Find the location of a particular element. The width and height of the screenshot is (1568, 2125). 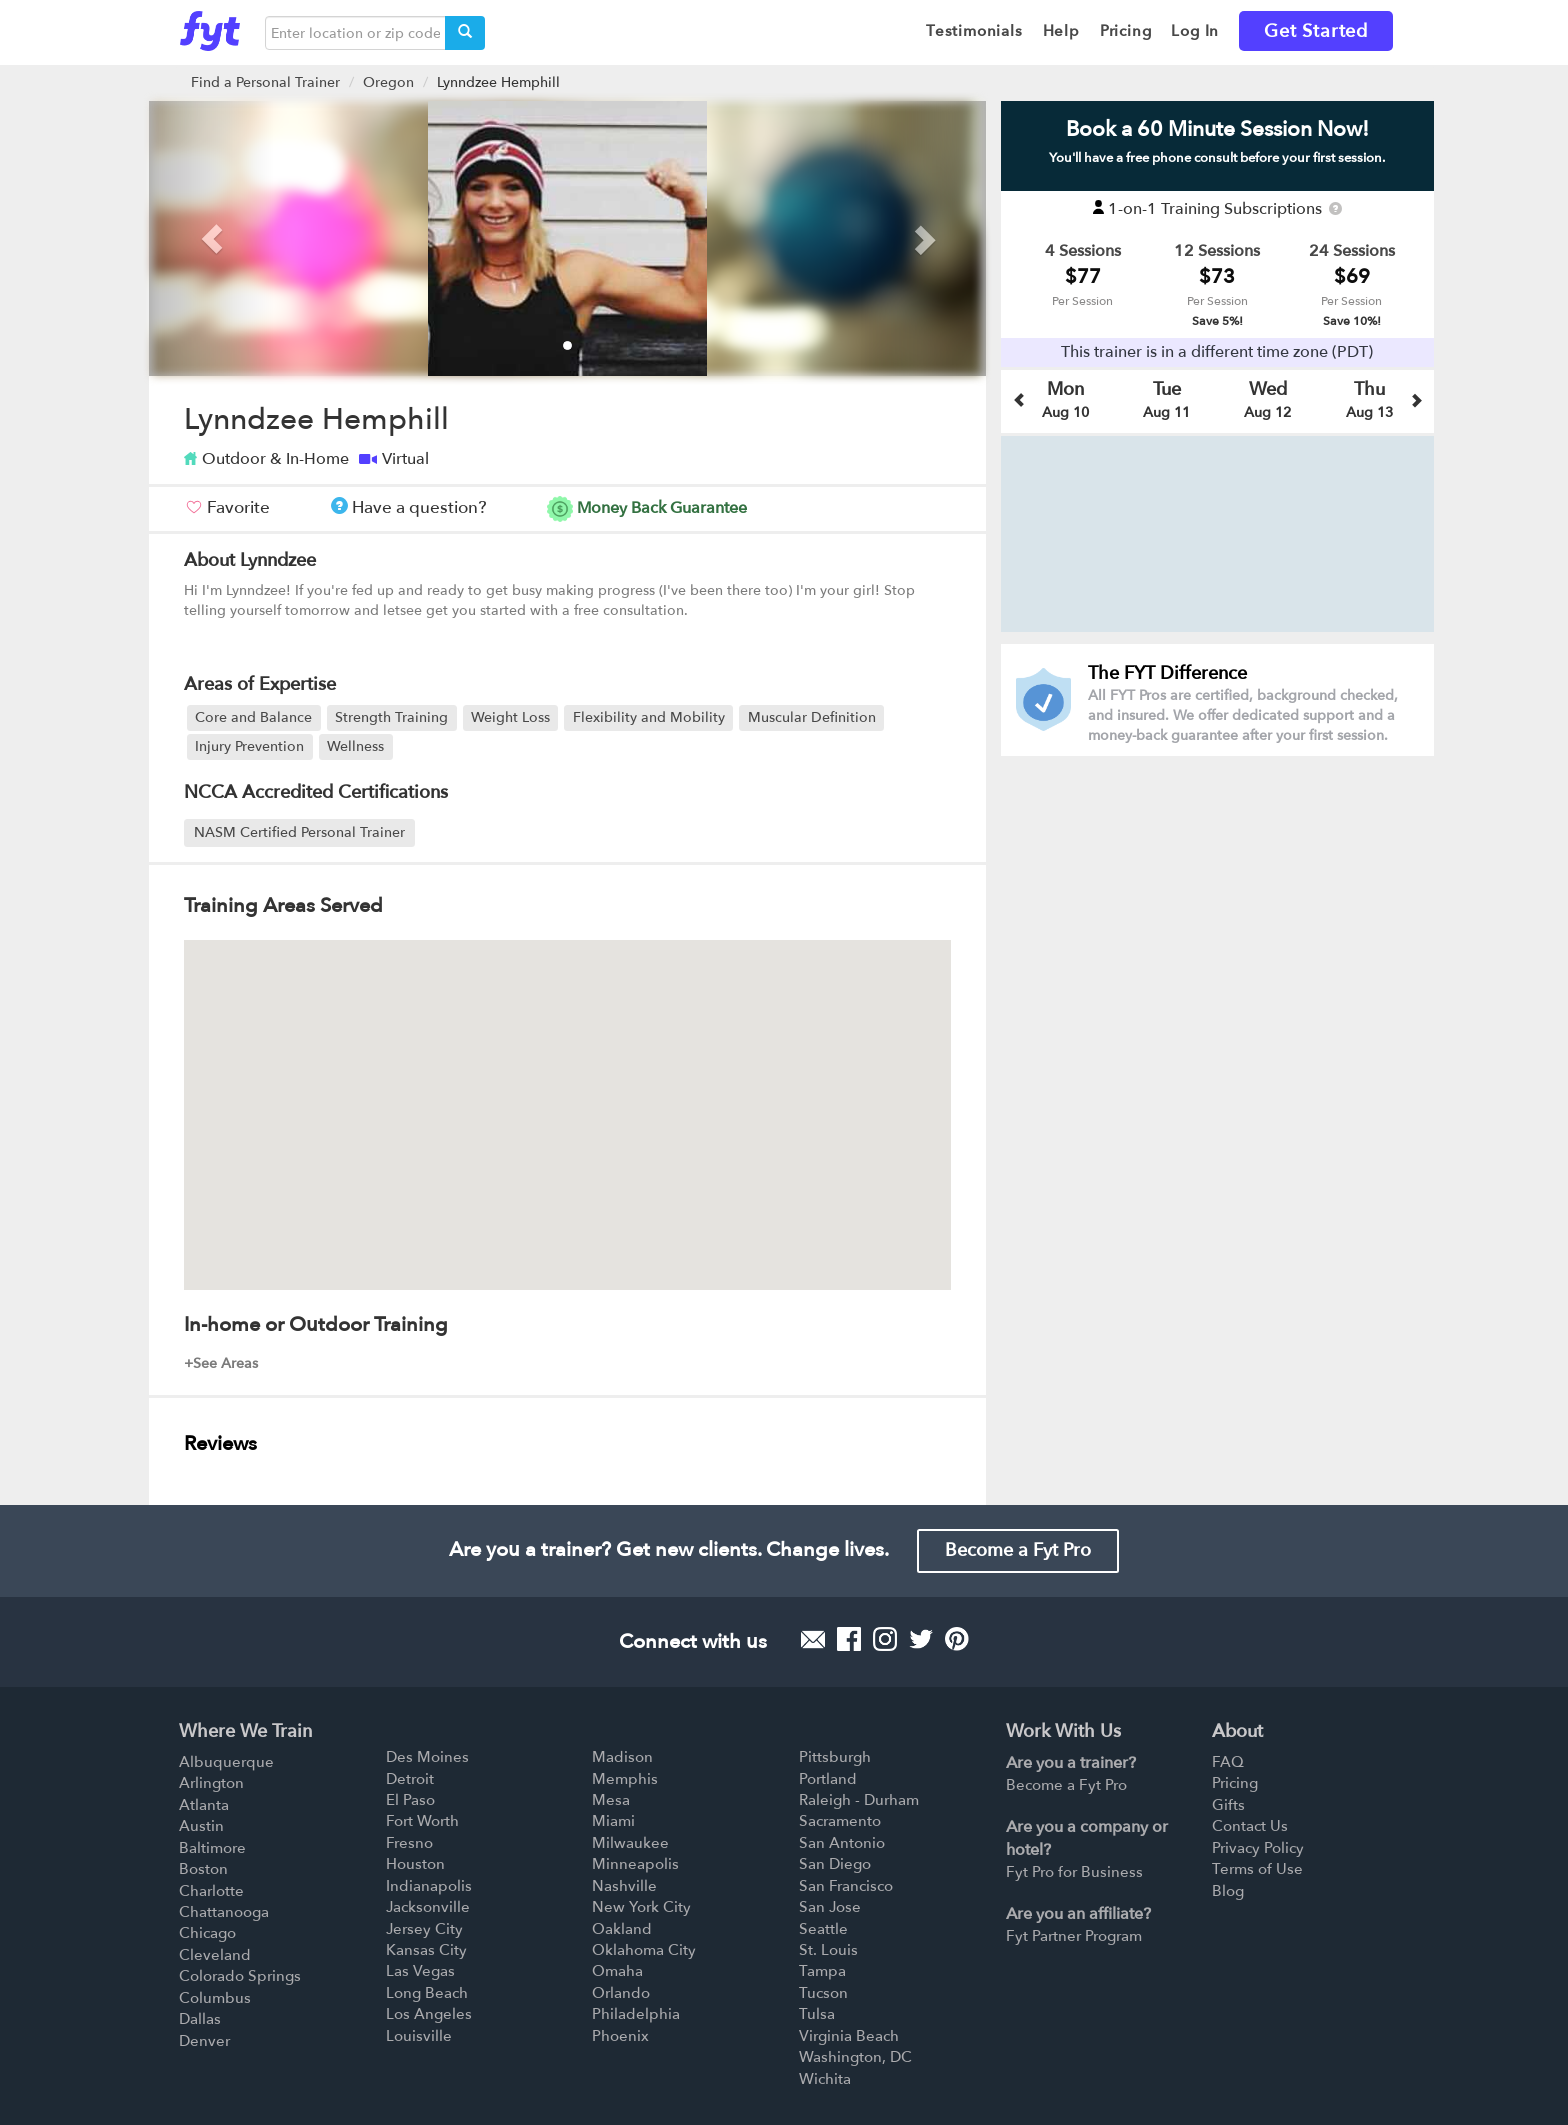

Dallas is located at coordinates (200, 2019).